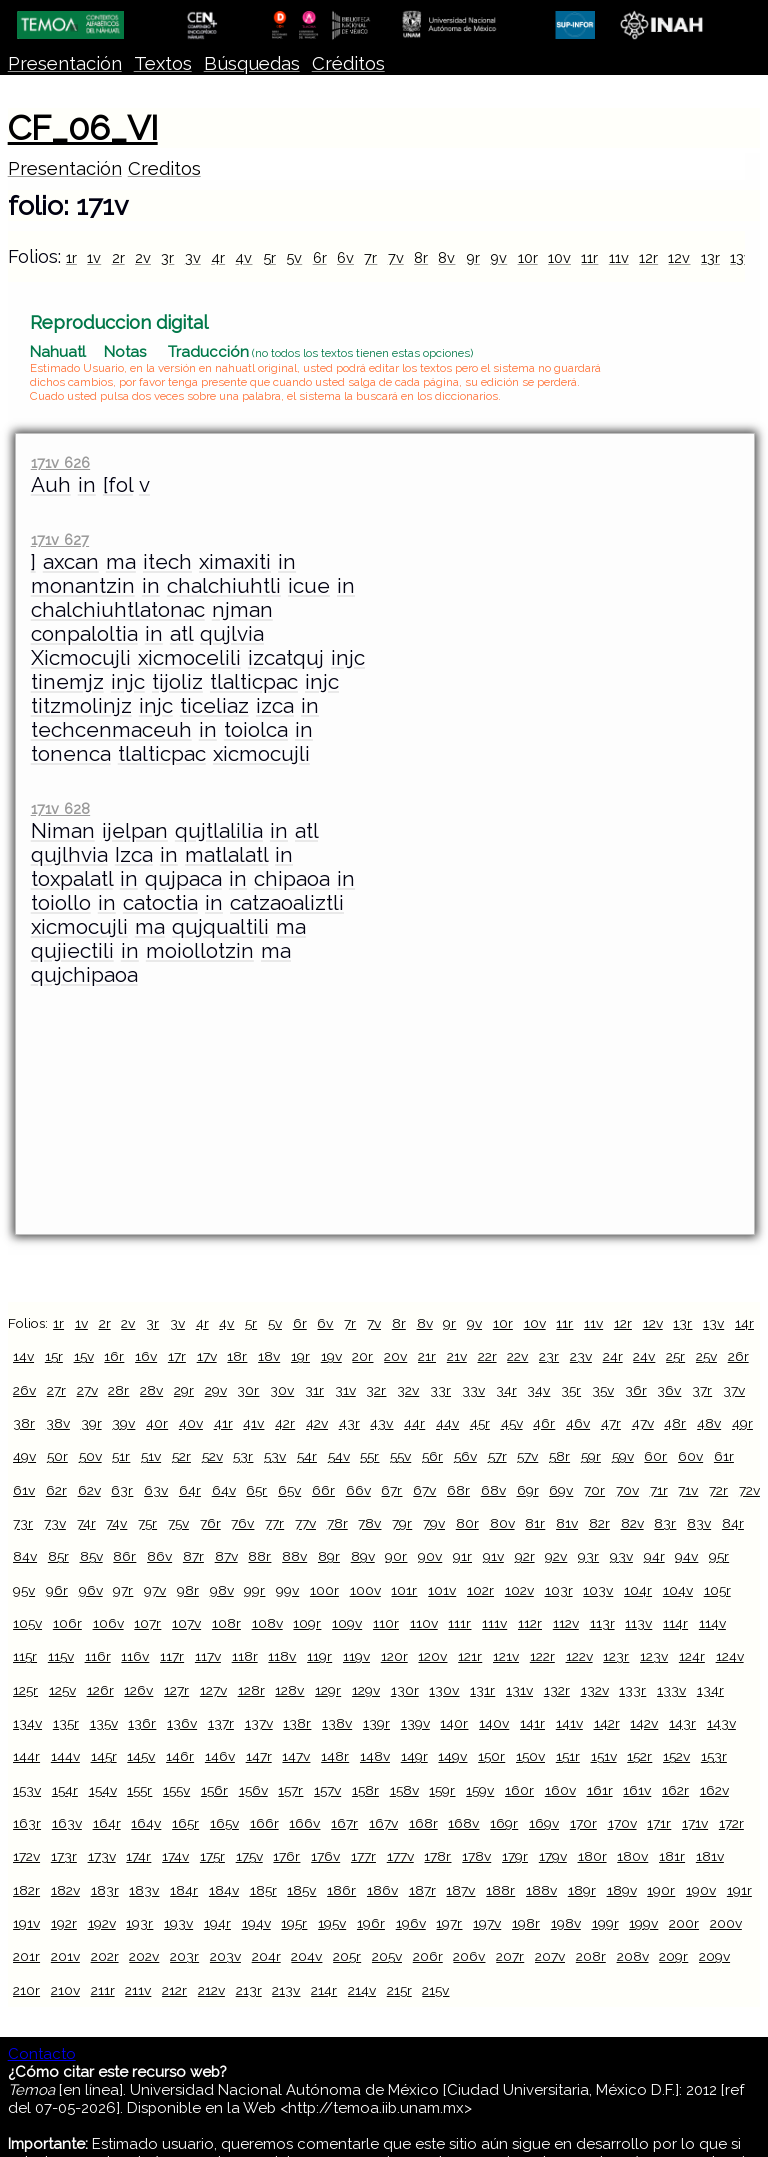 The height and width of the screenshot is (2157, 768). Describe the element at coordinates (65, 1790) in the screenshot. I see `154r` at that location.